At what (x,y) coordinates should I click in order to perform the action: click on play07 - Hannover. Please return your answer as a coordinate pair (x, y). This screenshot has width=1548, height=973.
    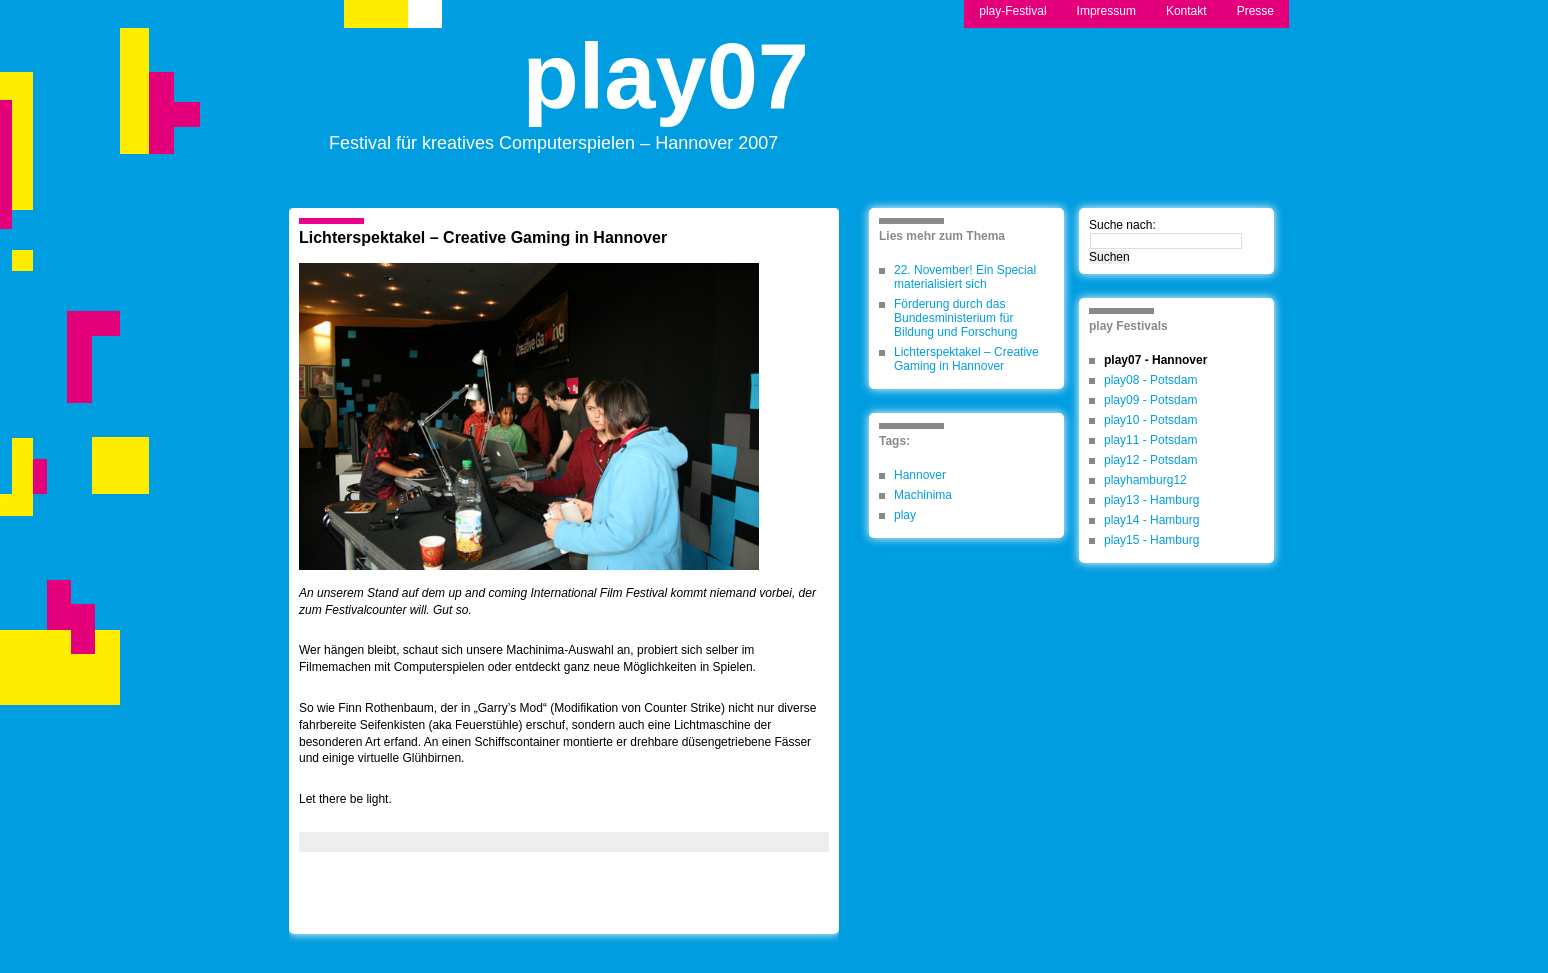
    Looking at the image, I should click on (1155, 360).